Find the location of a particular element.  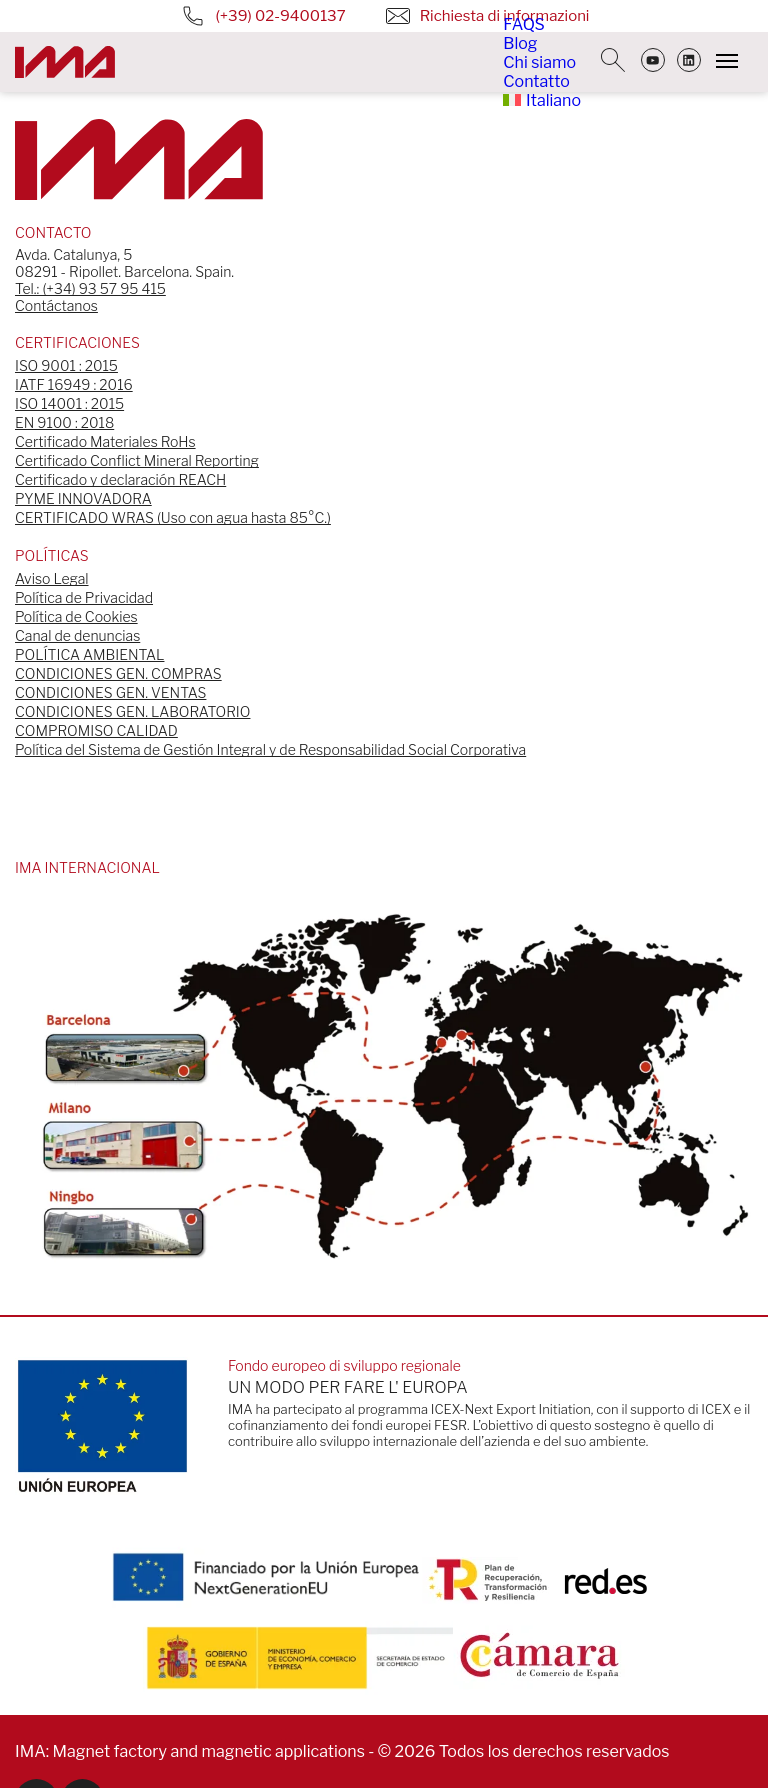

Aviso Legal is located at coordinates (52, 578).